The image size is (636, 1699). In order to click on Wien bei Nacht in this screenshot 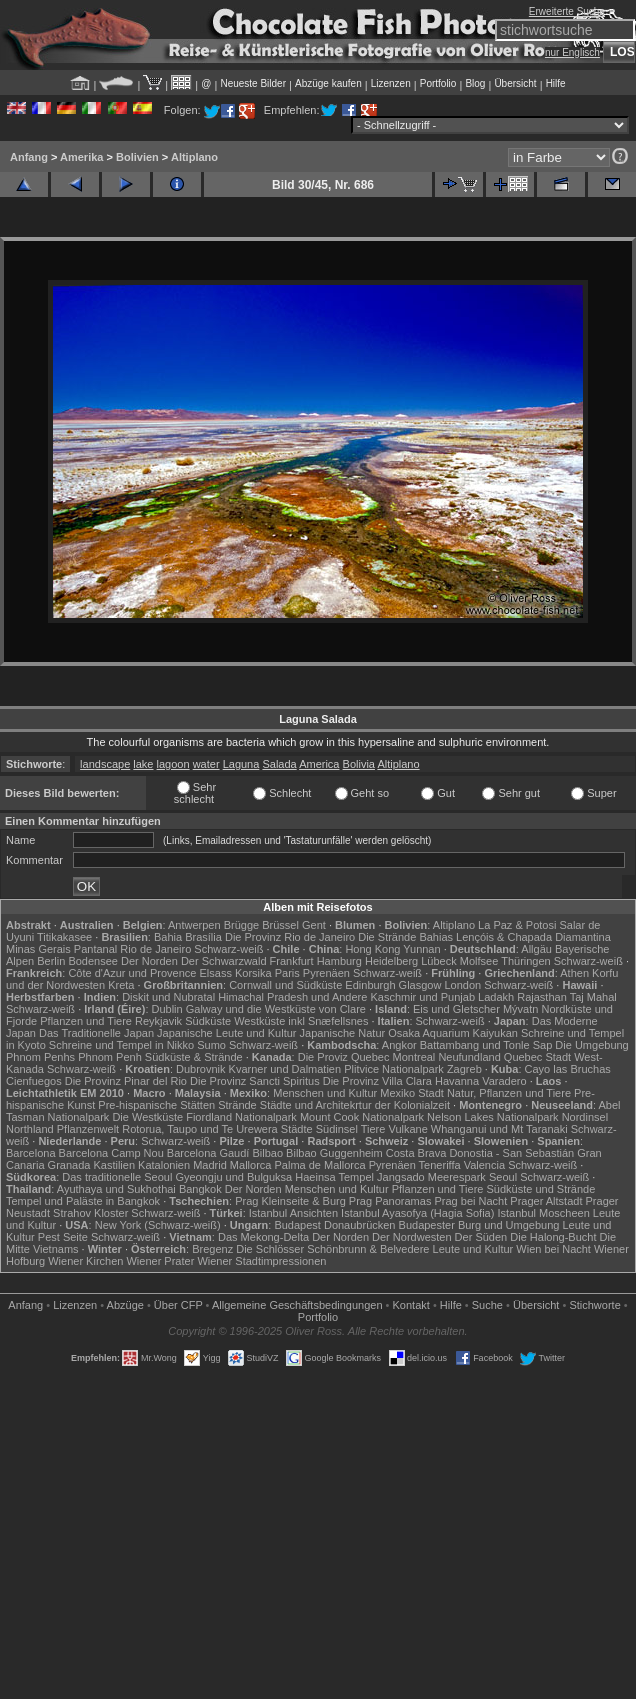, I will do `click(553, 1249)`.